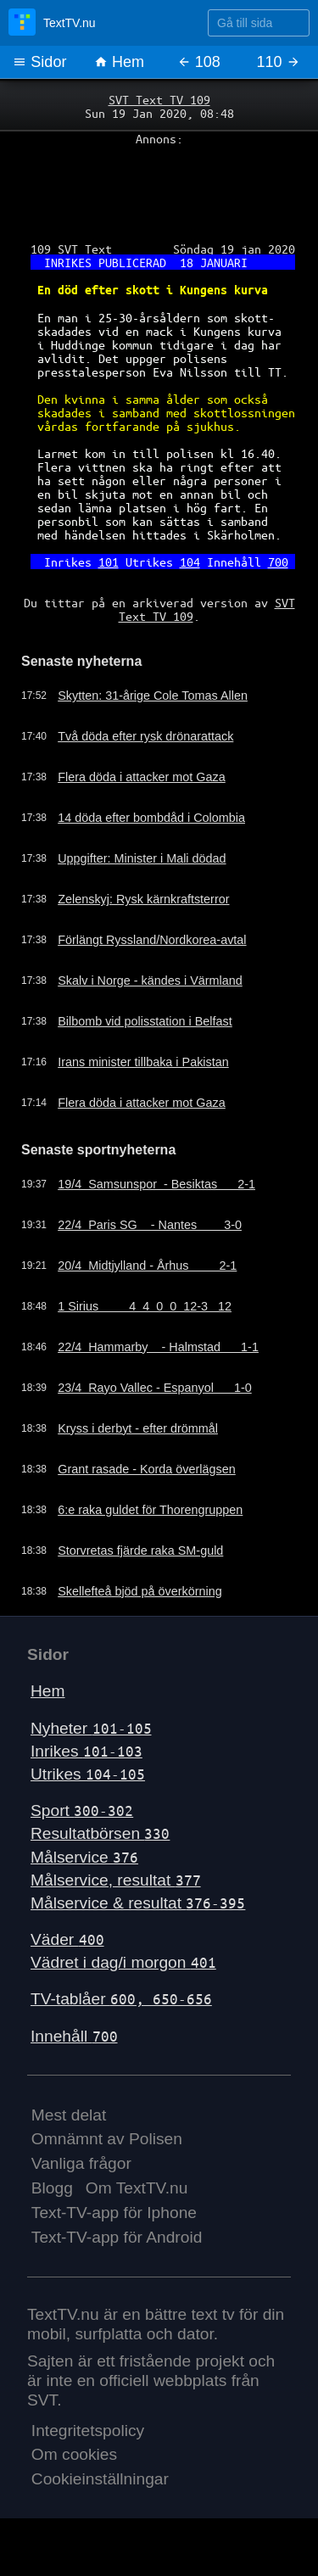 The image size is (318, 2576). I want to click on Sport, so click(82, 1810).